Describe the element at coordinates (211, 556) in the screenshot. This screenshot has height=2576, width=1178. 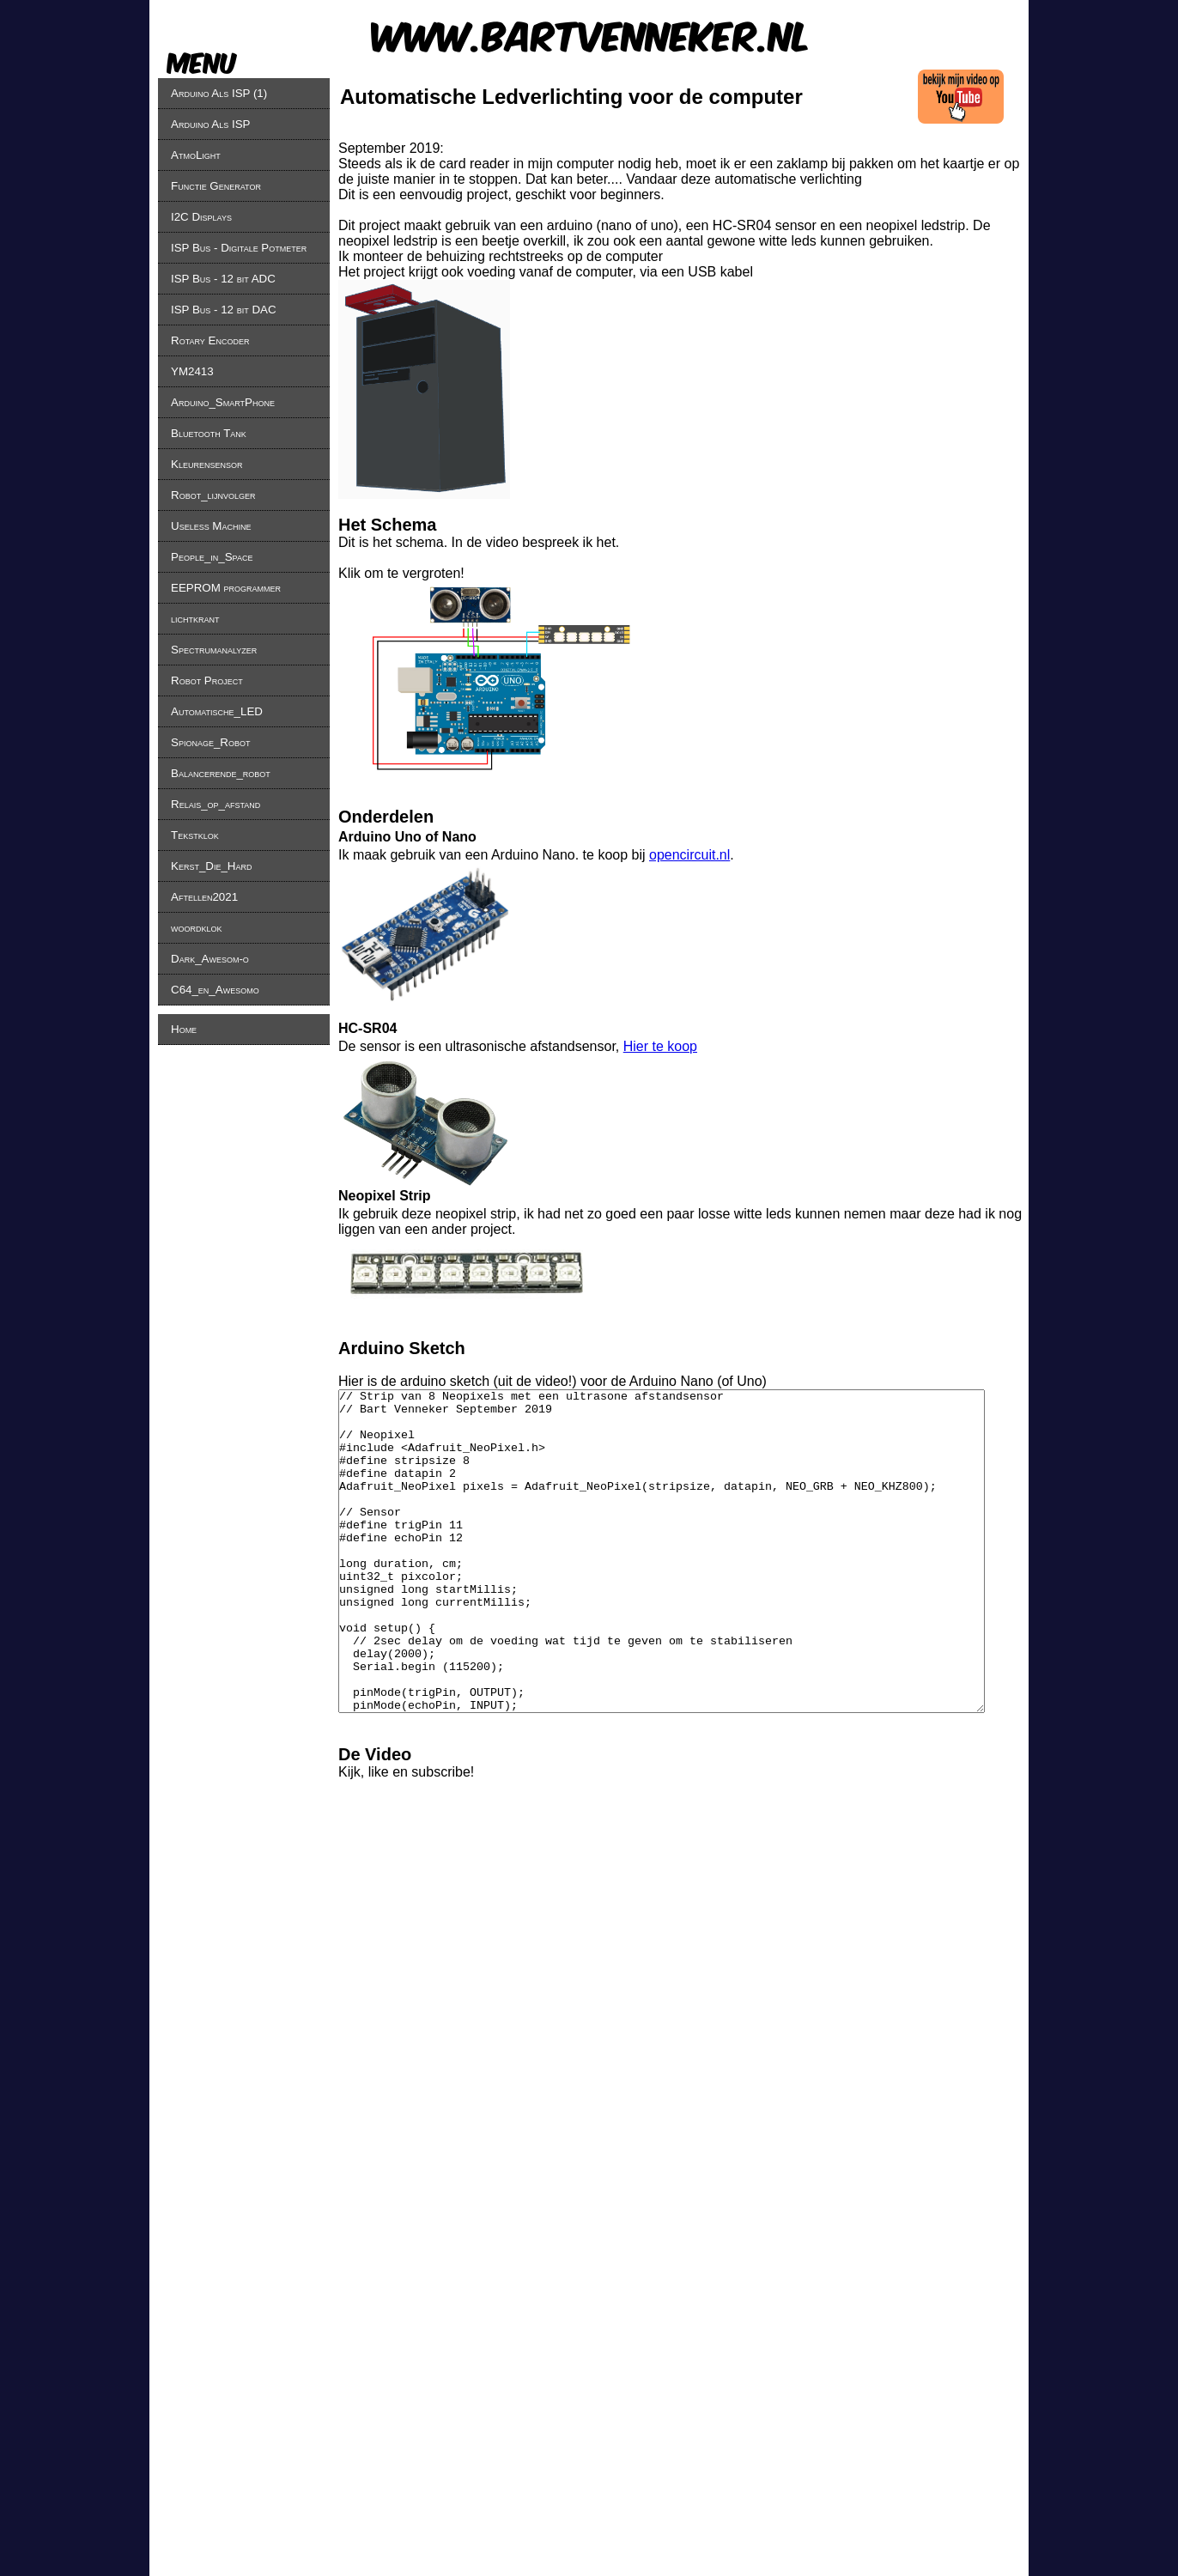
I see `People_in_Space` at that location.